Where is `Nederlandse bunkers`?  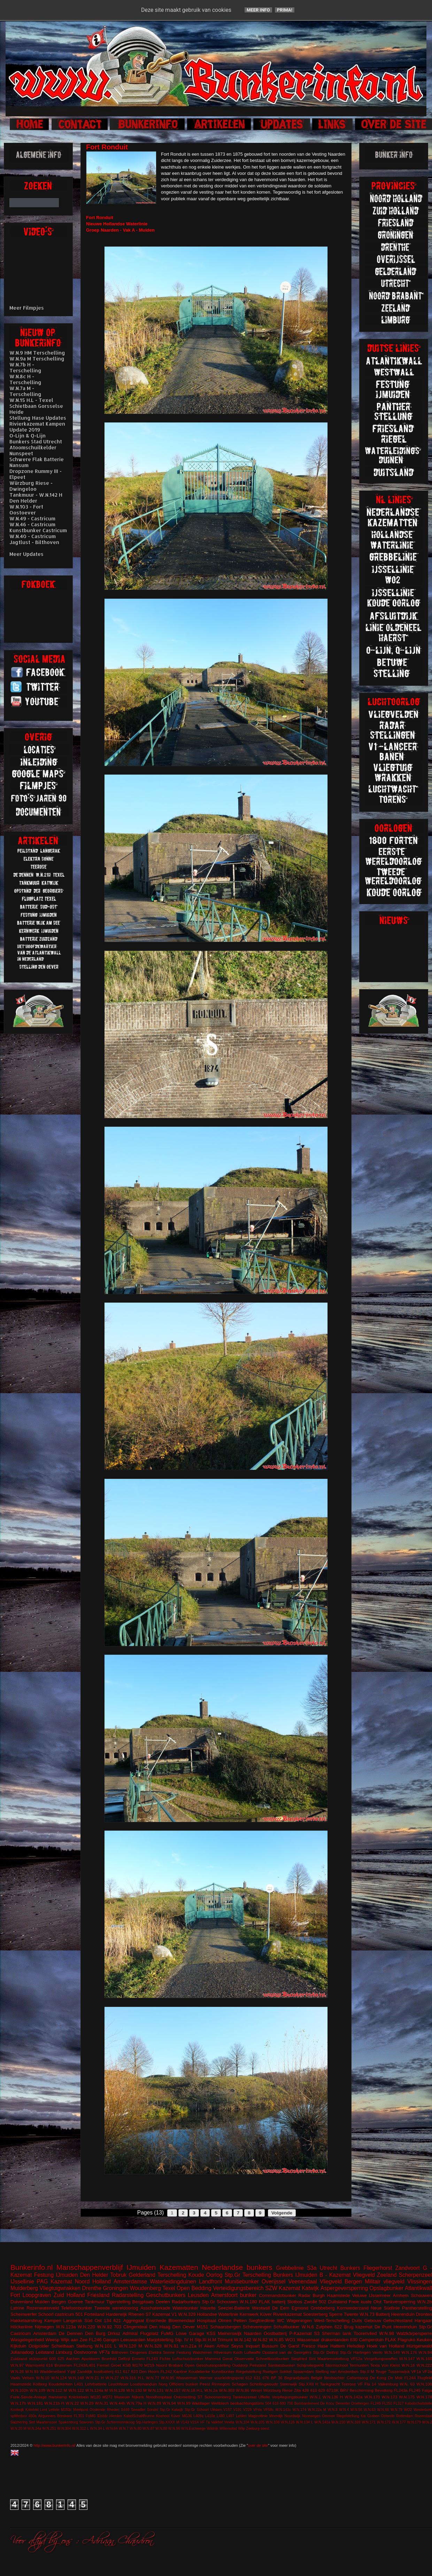 Nederlandse bunkers is located at coordinates (237, 2267).